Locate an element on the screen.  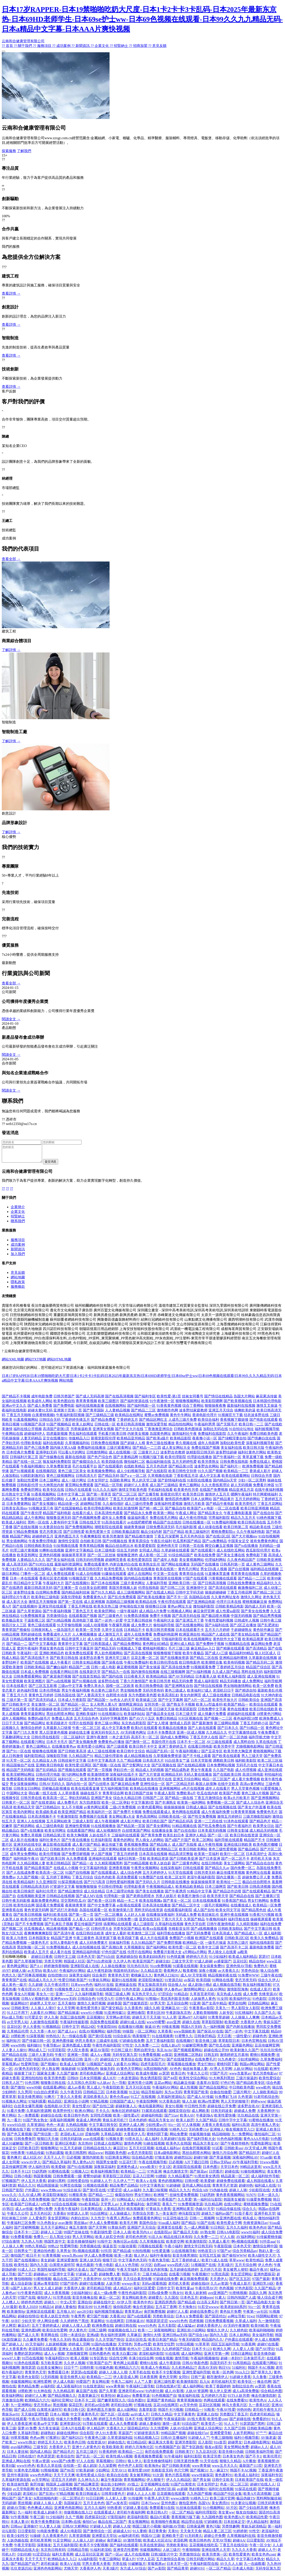
少妇福利姬91 is located at coordinates (81, 2296).